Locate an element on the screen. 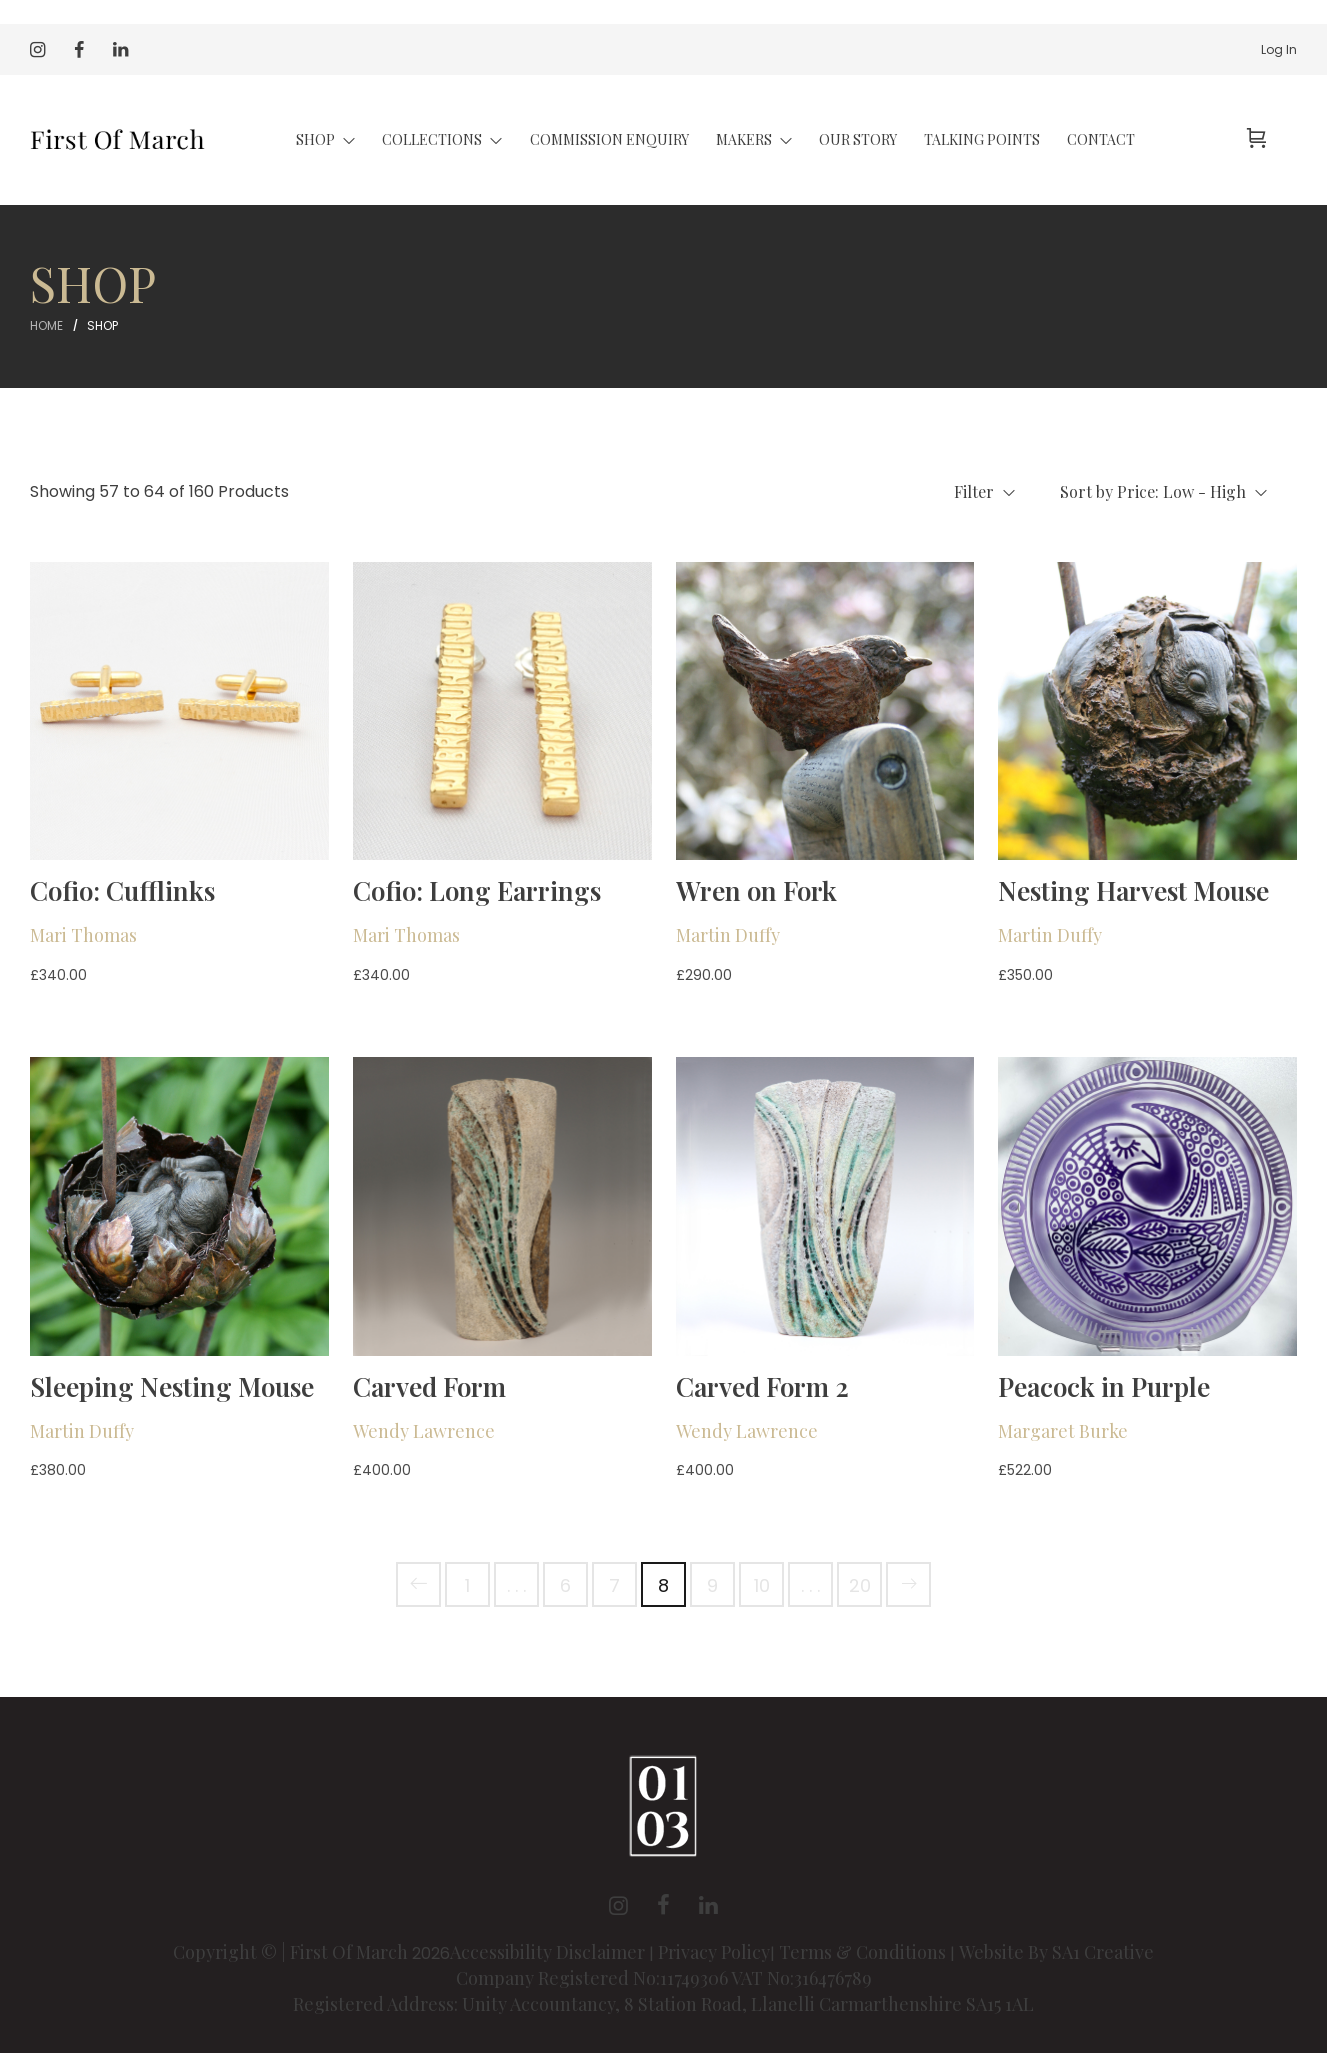 The image size is (1327, 2053). Accessibility Disclaimer is located at coordinates (549, 1952).